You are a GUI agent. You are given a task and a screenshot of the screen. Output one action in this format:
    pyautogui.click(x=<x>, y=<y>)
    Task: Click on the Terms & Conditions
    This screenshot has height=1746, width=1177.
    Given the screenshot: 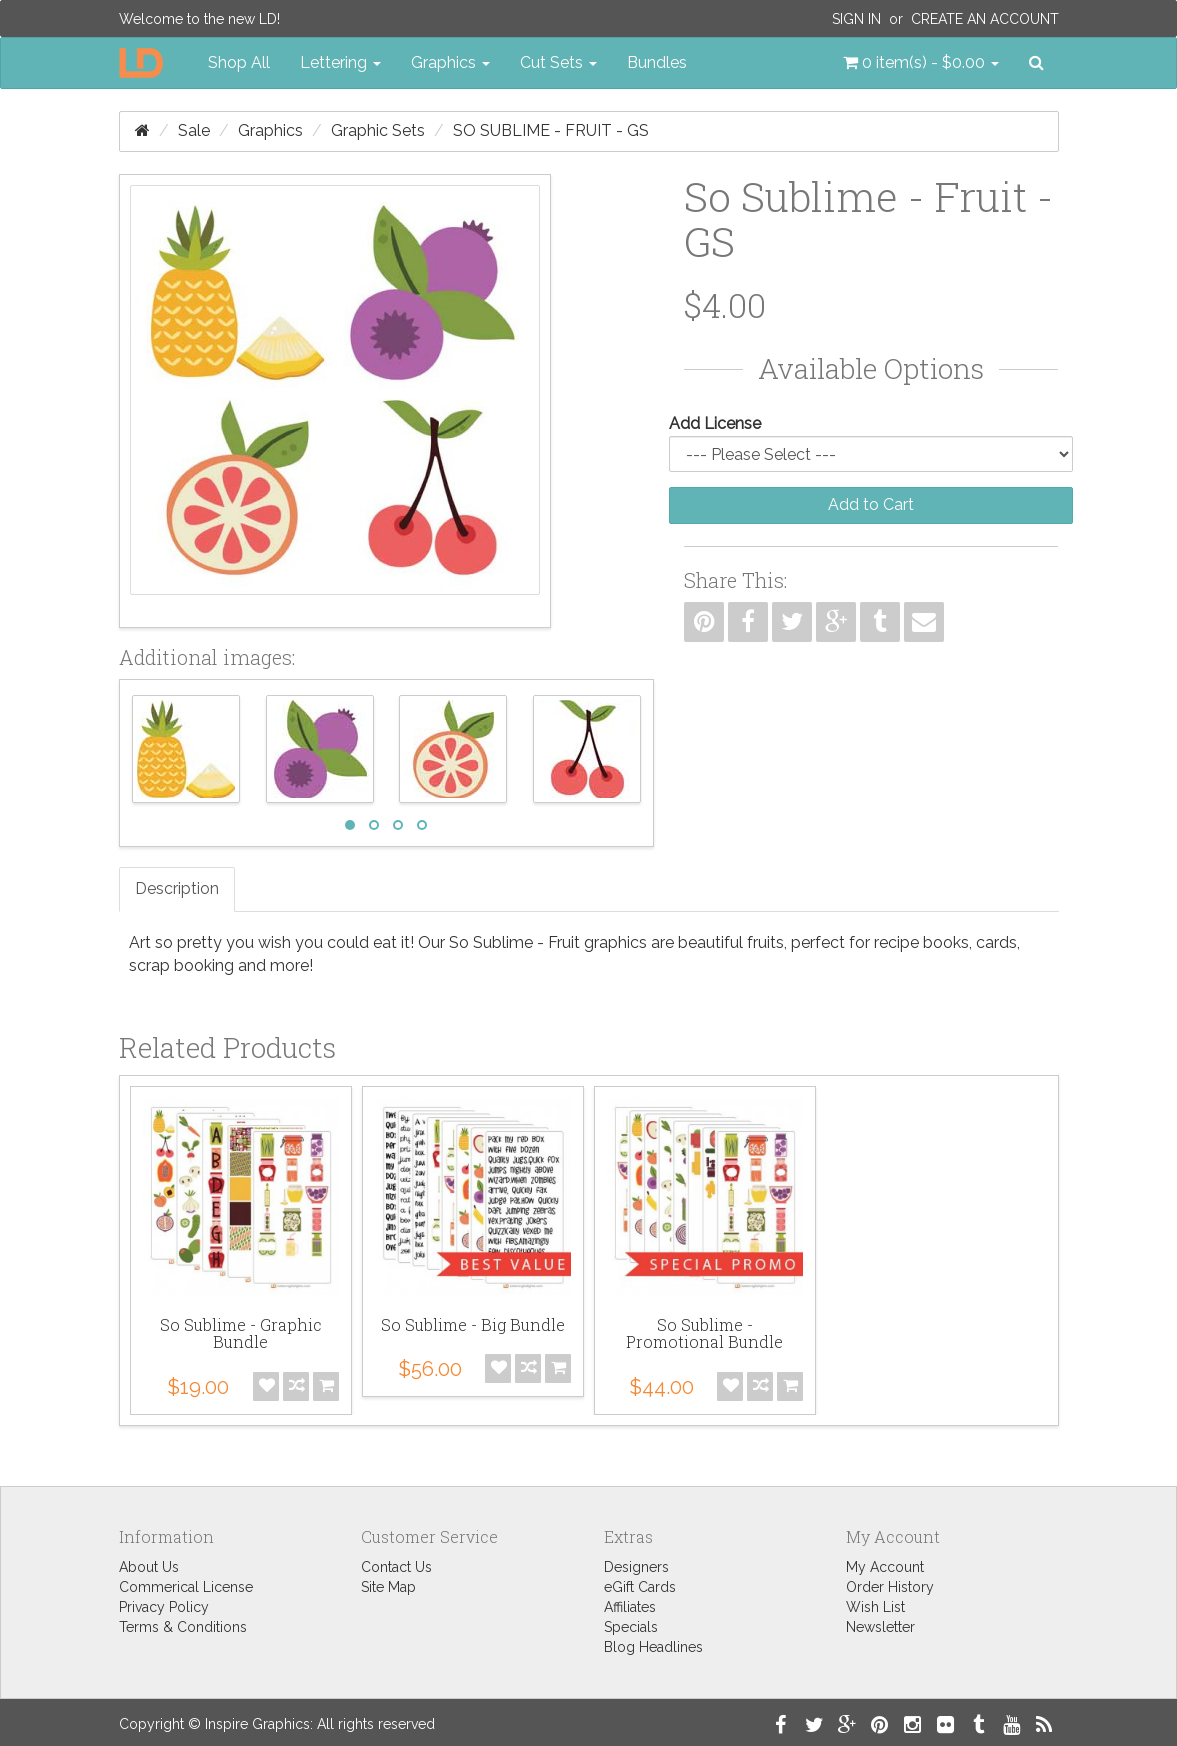 What is the action you would take?
    pyautogui.click(x=183, y=1627)
    